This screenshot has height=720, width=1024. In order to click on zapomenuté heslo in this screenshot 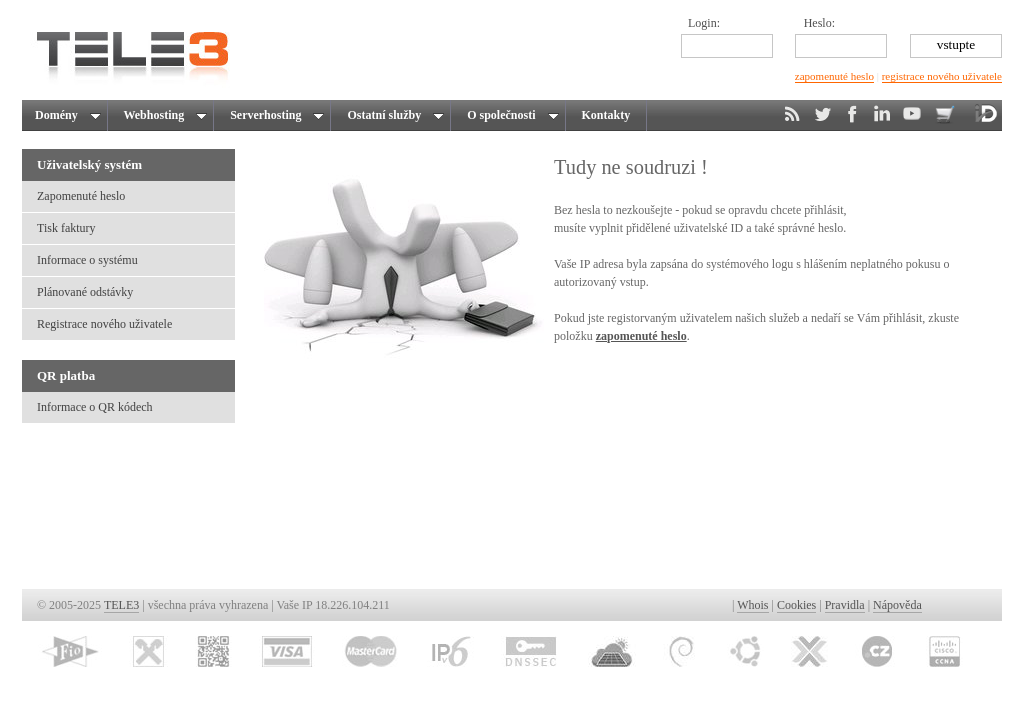, I will do `click(834, 76)`.